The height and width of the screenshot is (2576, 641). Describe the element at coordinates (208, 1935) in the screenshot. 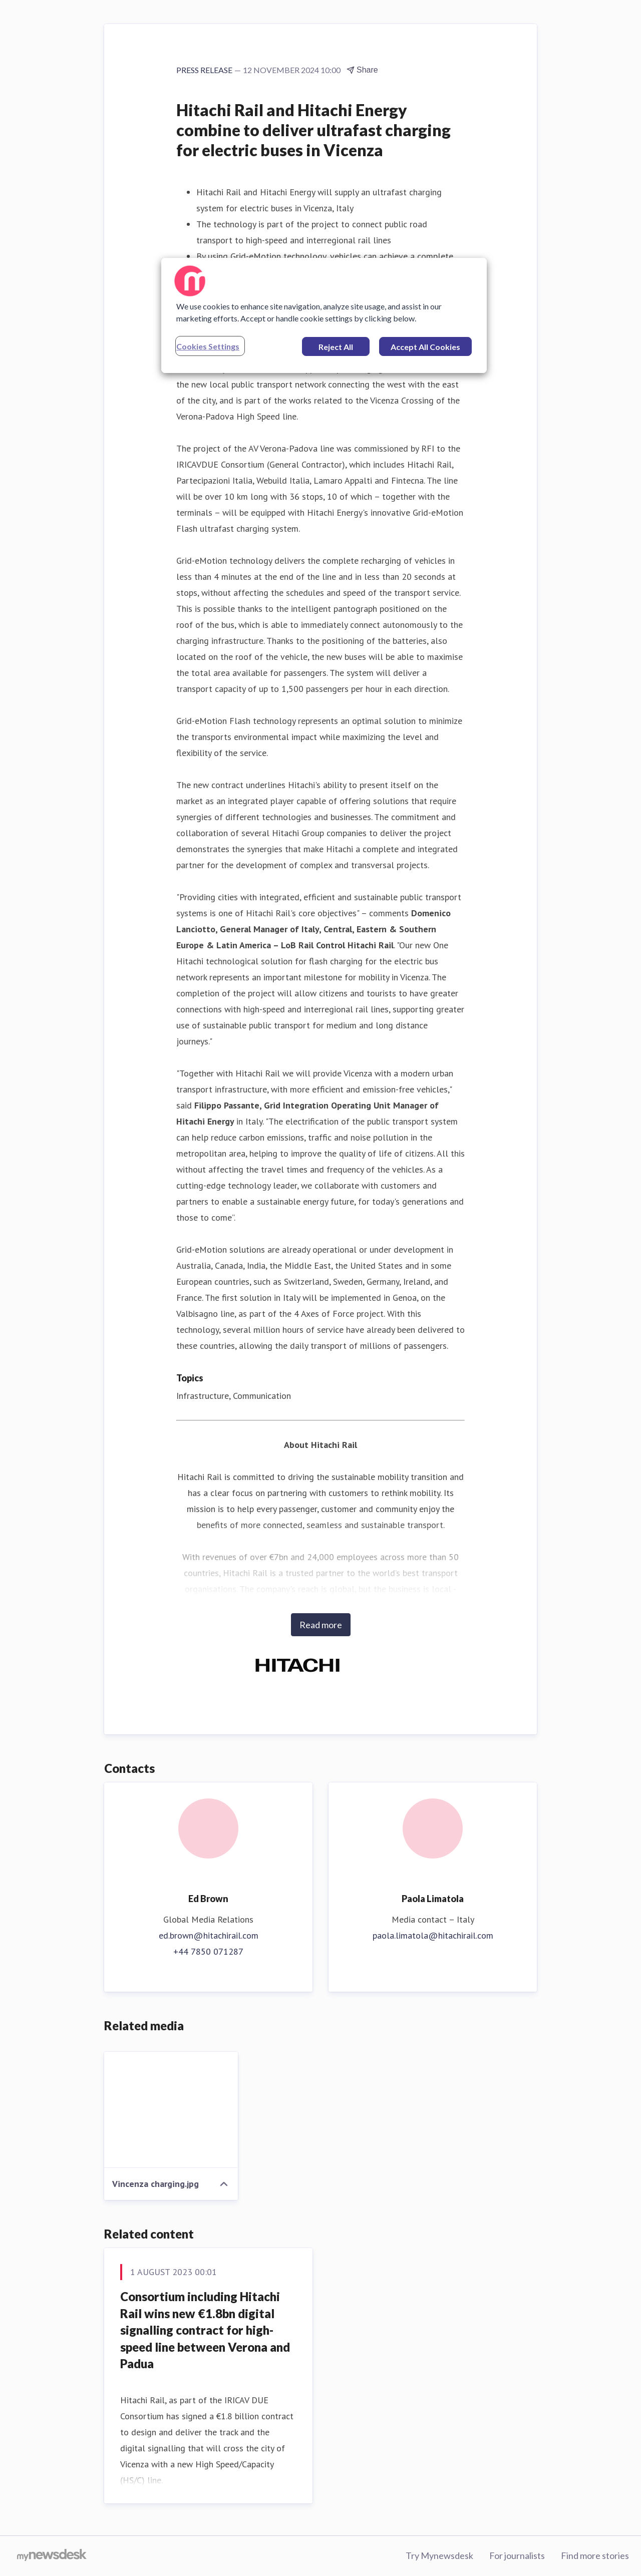

I see `ed.brown@hitachirail.com` at that location.